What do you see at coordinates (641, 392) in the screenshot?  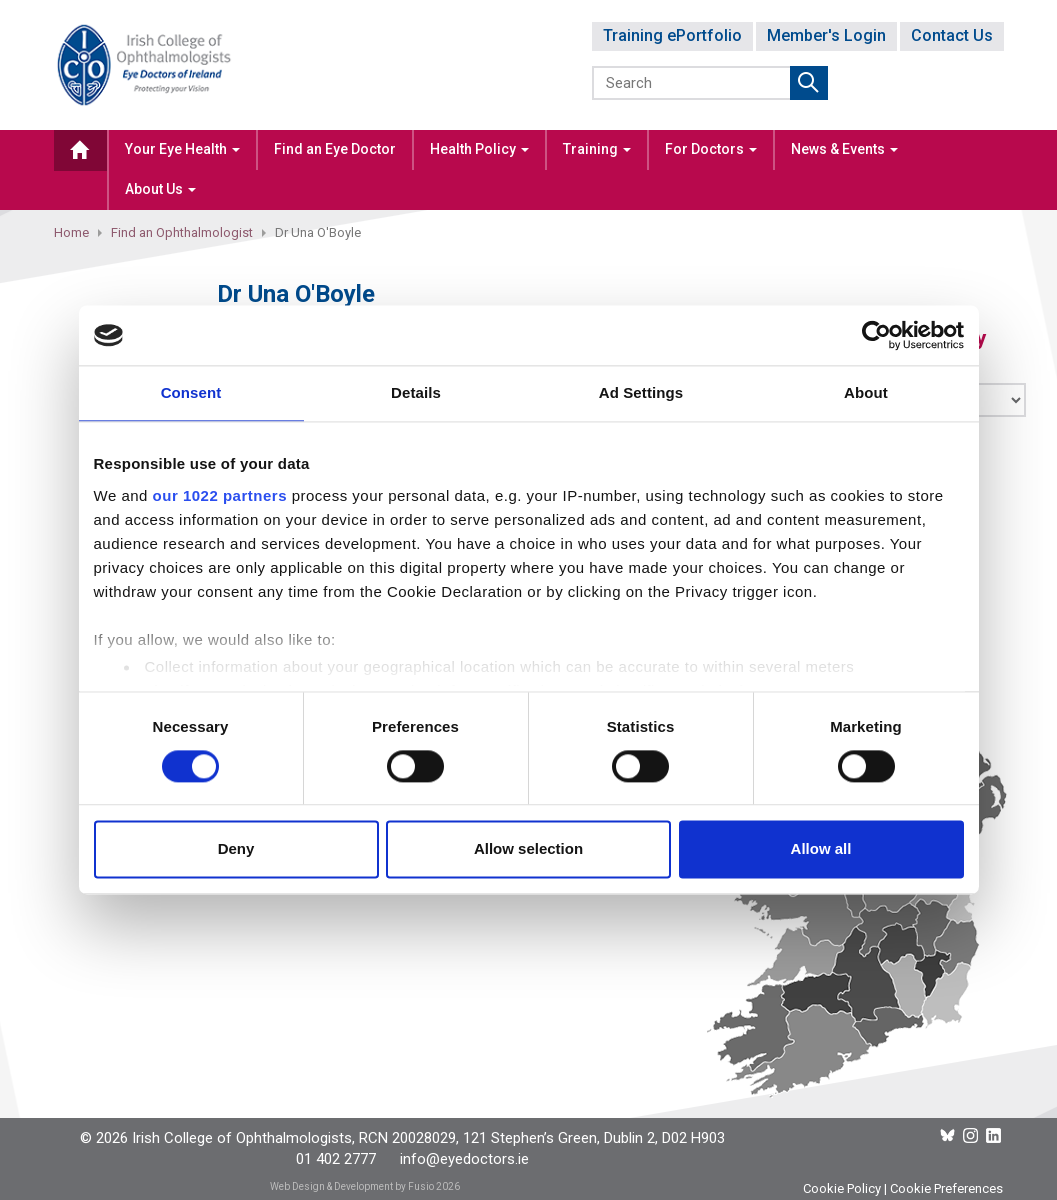 I see `Ad Settings [tab]` at bounding box center [641, 392].